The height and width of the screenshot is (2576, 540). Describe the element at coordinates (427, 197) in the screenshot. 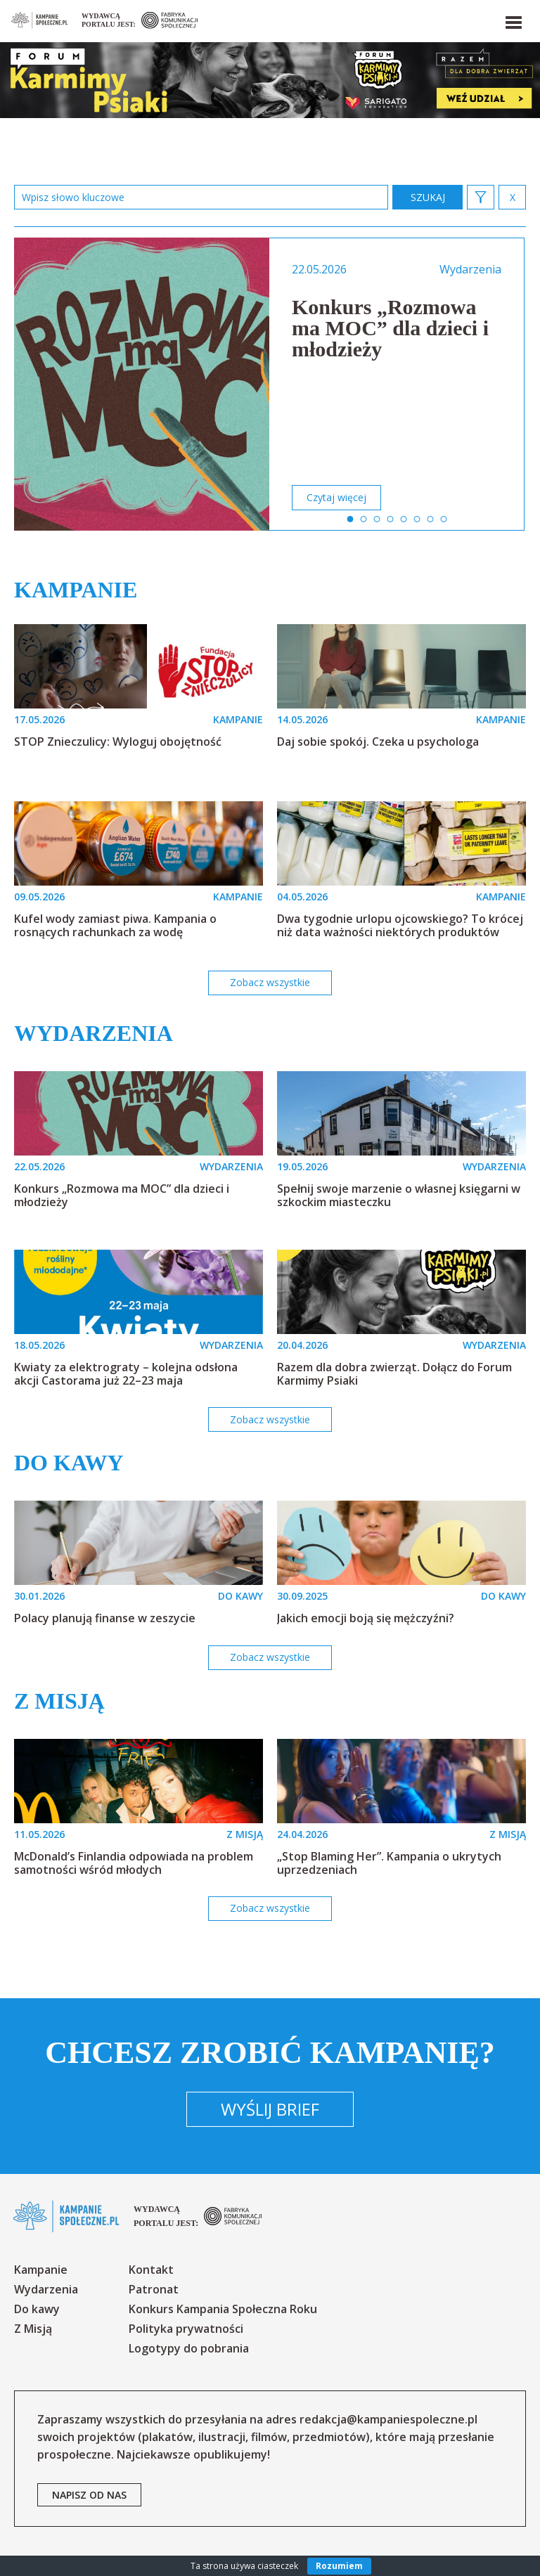

I see `zastosuj` at that location.